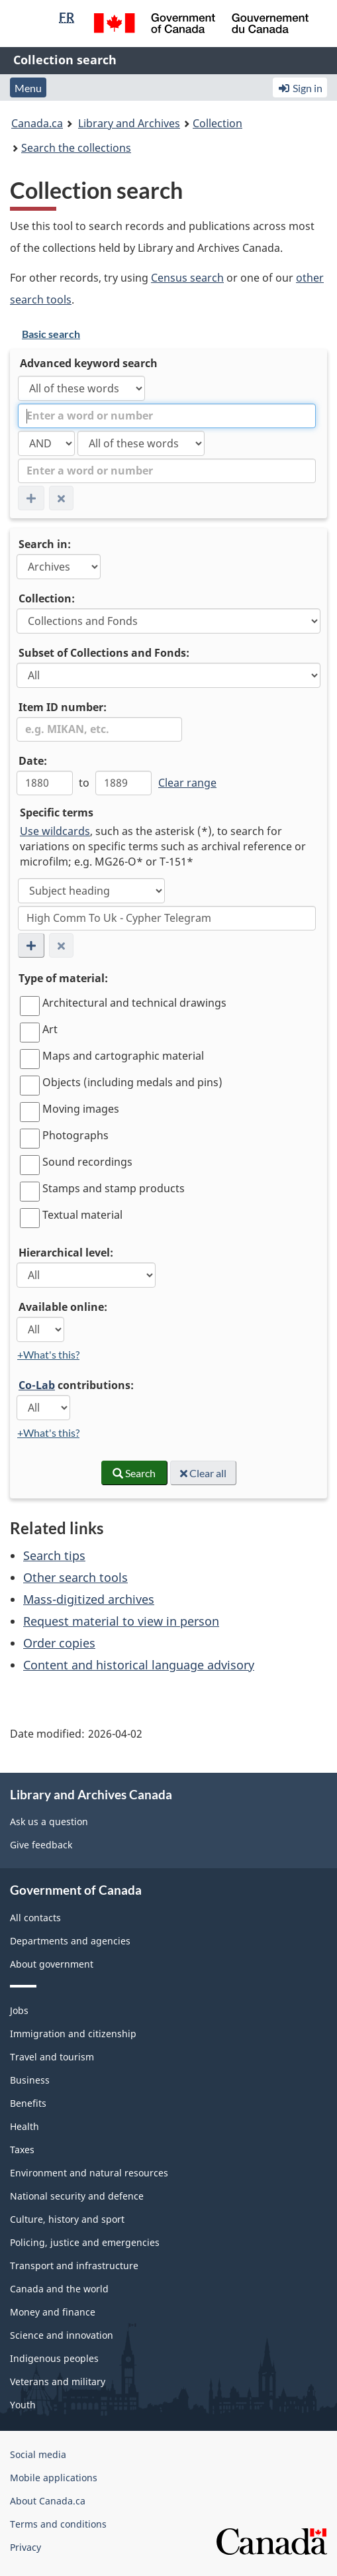  What do you see at coordinates (48, 1354) in the screenshot?
I see `+What's this?` at bounding box center [48, 1354].